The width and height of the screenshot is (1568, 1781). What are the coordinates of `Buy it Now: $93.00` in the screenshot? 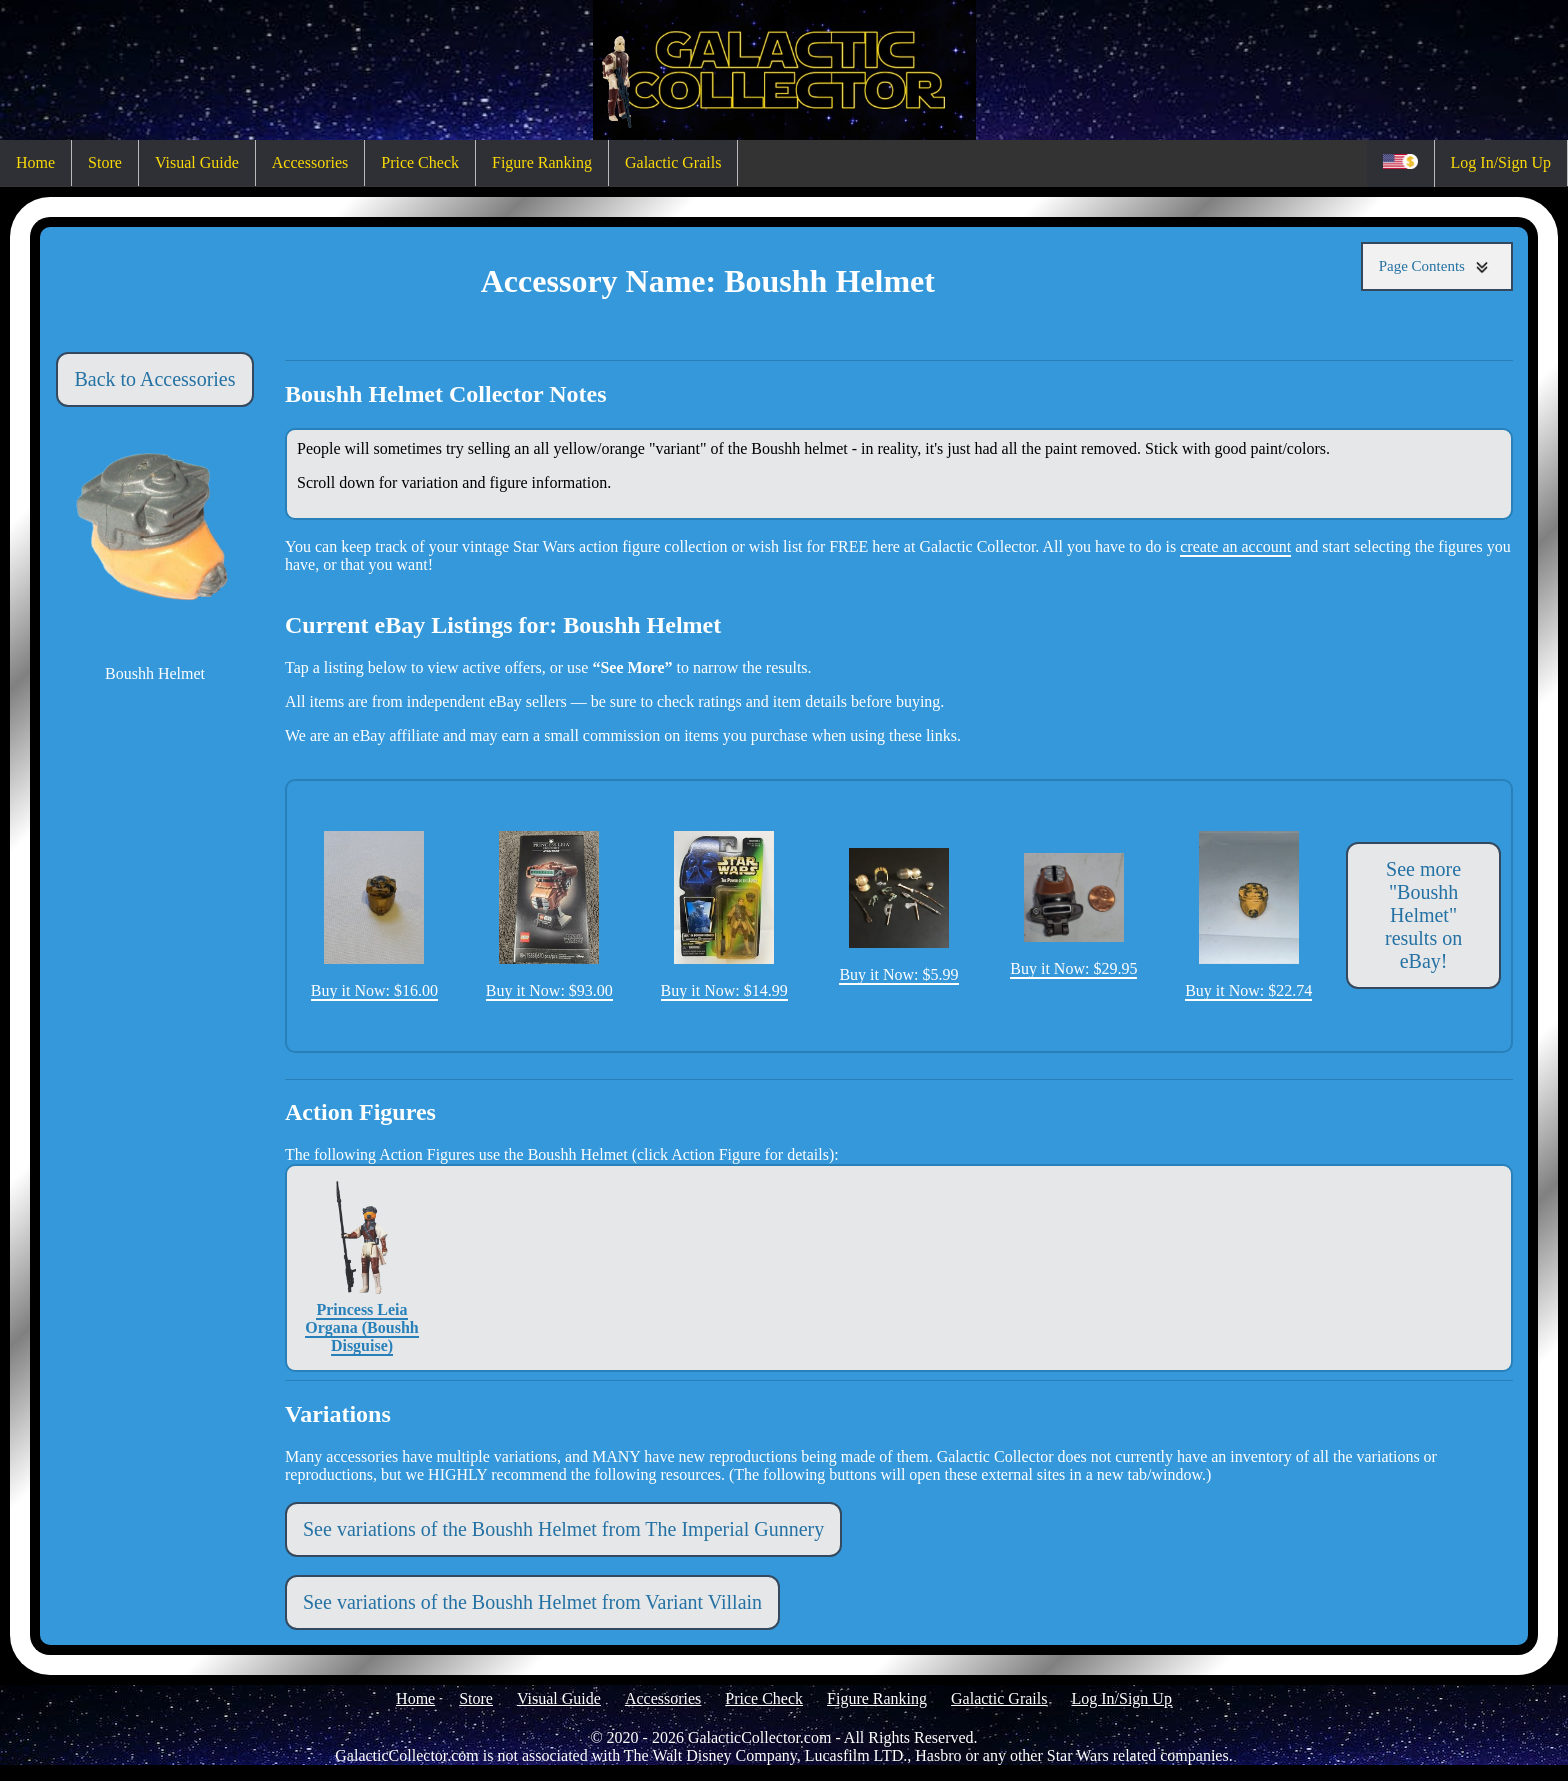 It's located at (549, 915).